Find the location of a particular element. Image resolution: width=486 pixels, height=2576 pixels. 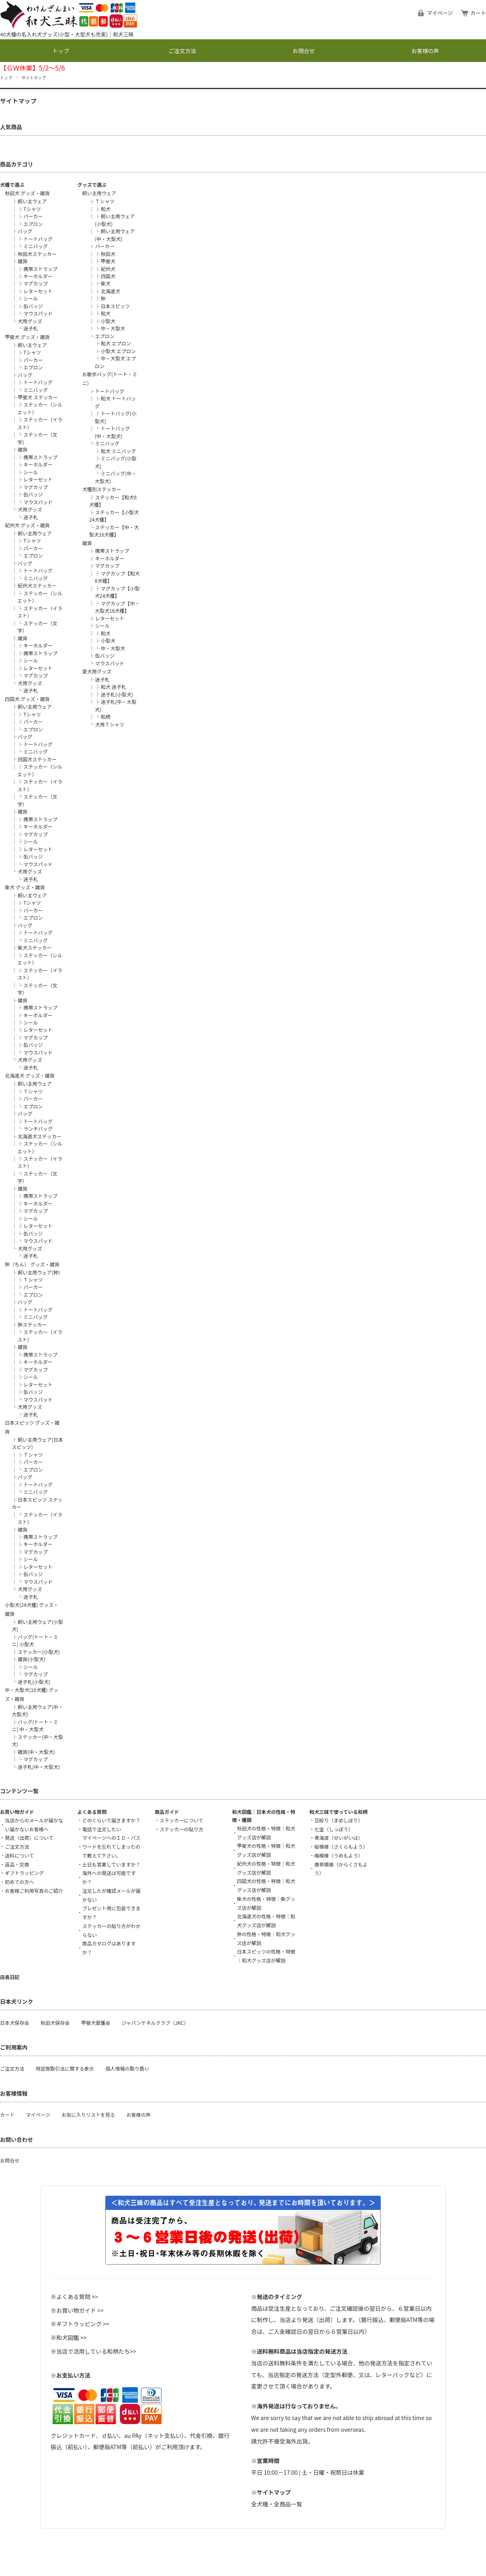

発送（出荷）について is located at coordinates (29, 1837).